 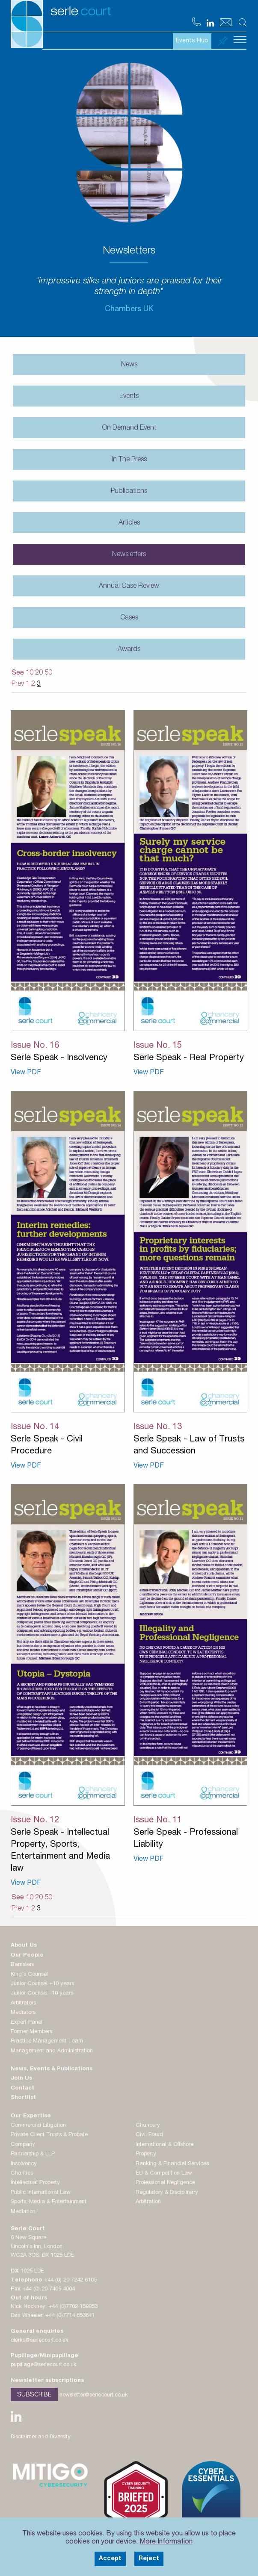 I want to click on News, so click(x=129, y=365).